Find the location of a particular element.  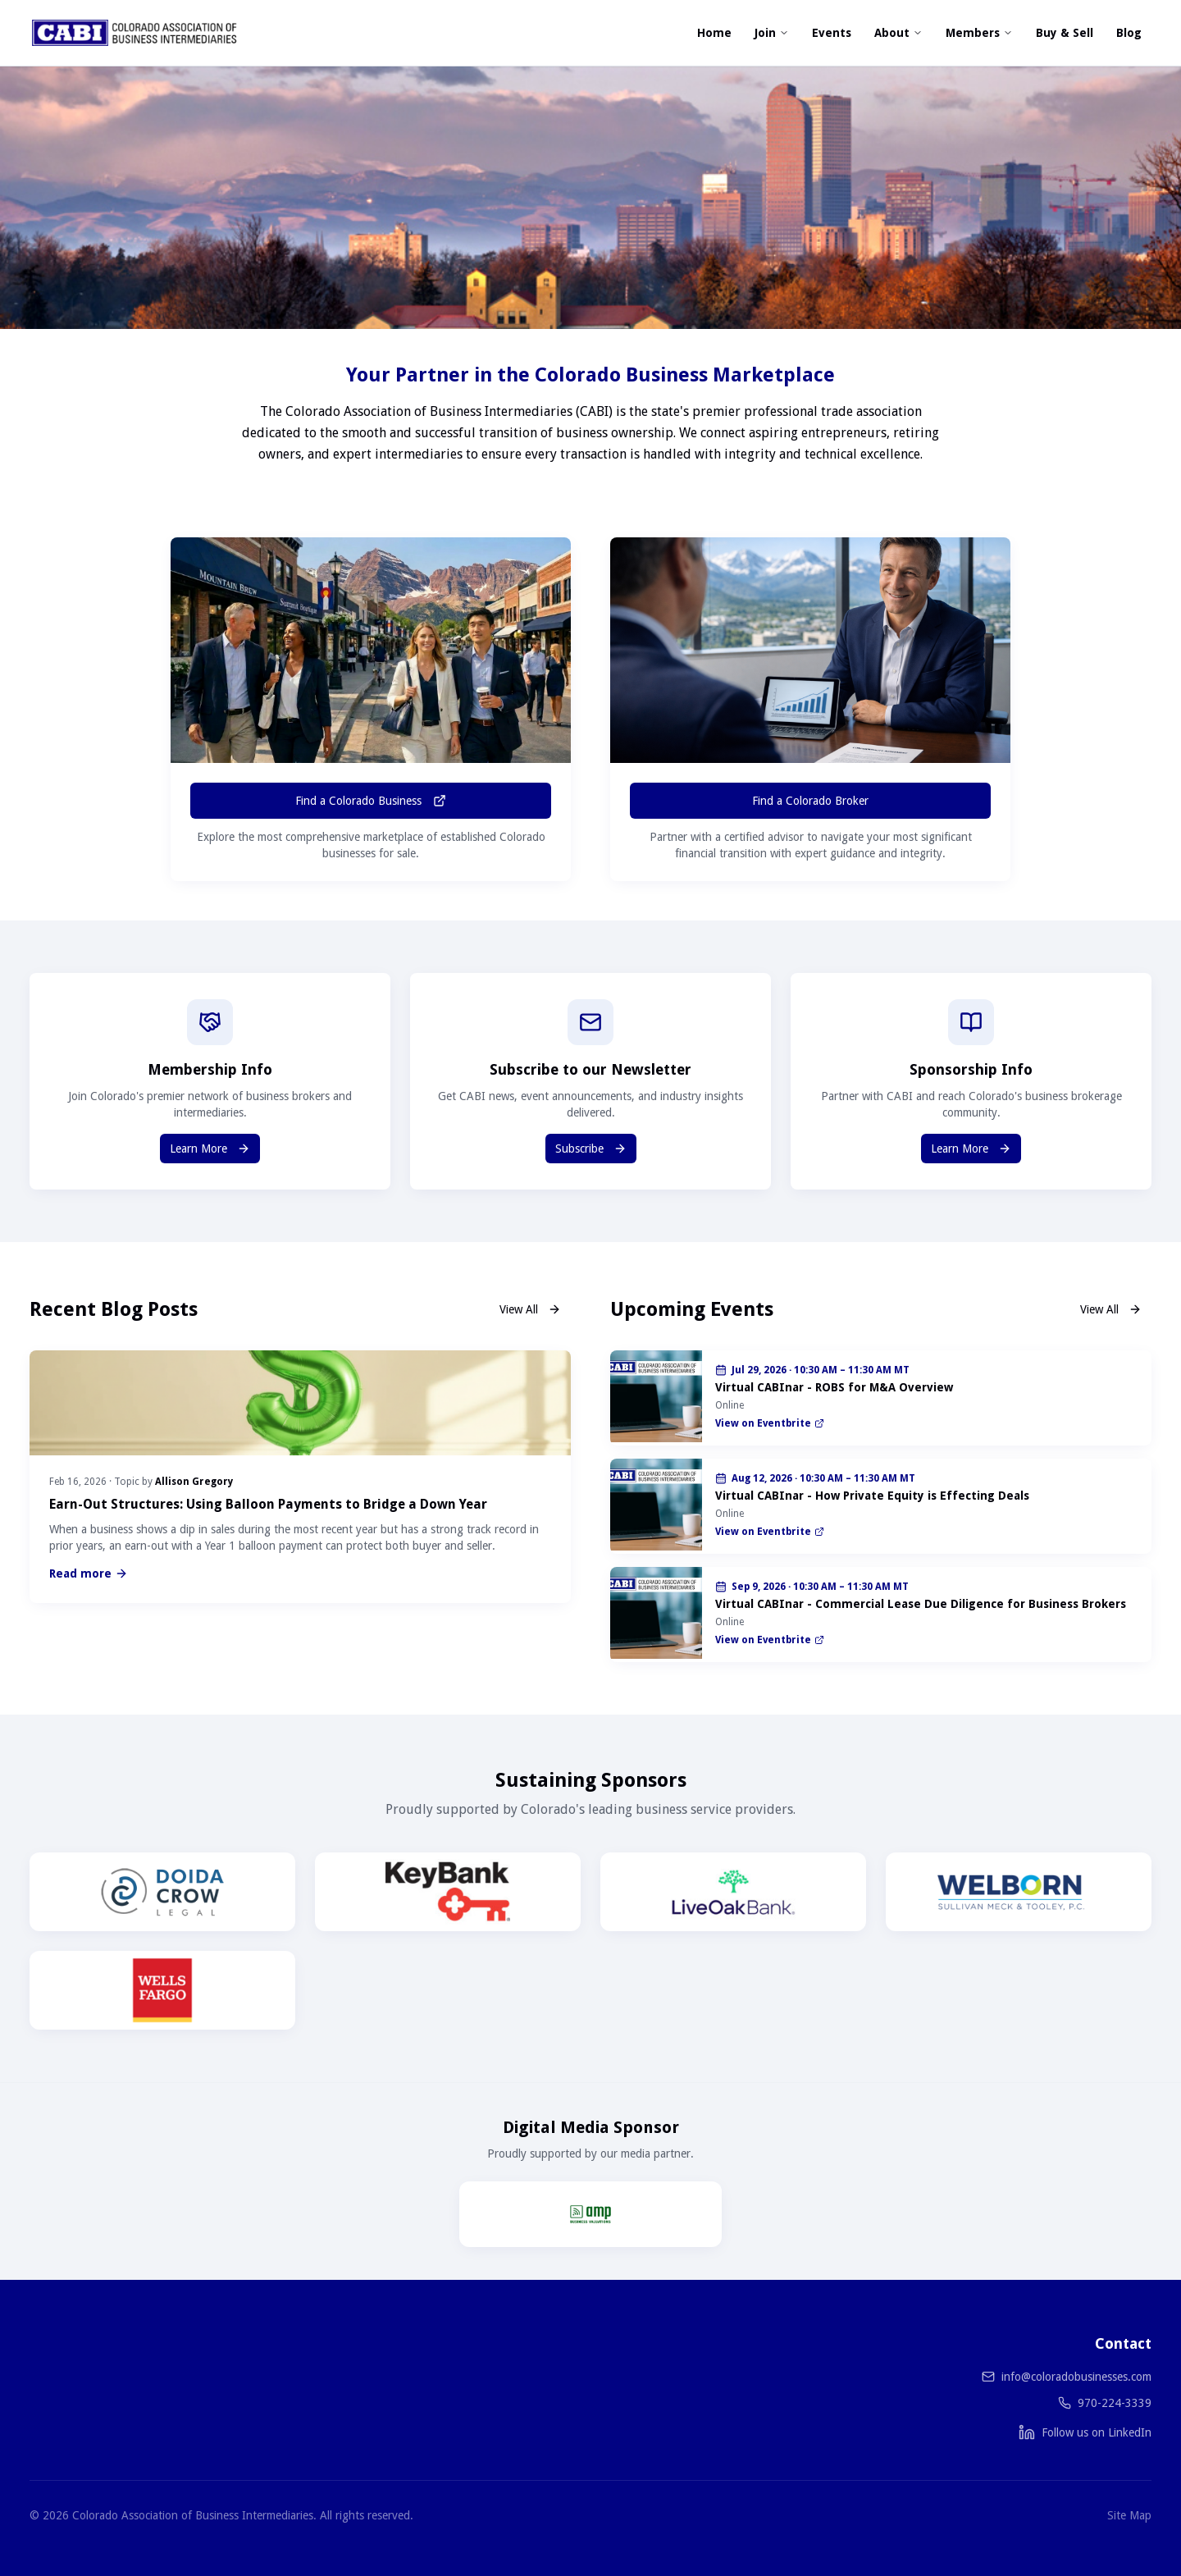

View All is located at coordinates (530, 1309).